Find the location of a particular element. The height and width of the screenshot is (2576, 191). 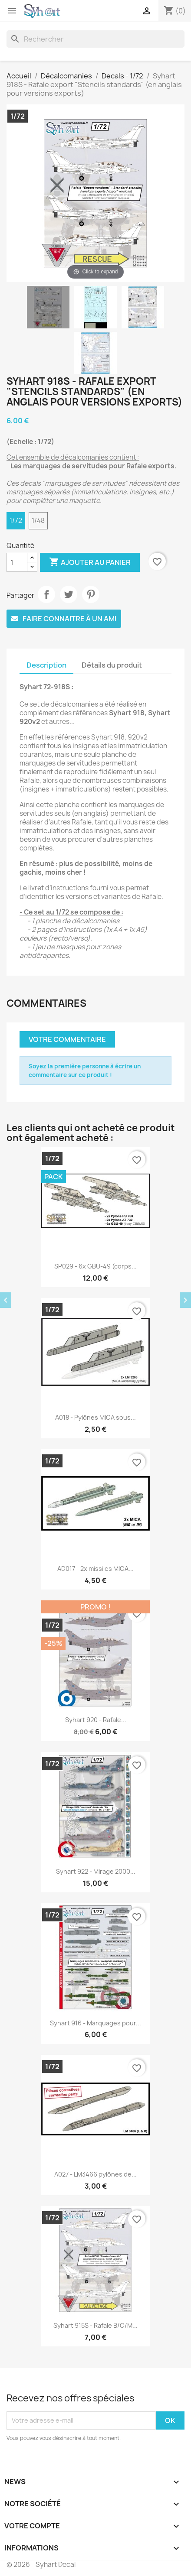

A027 - LM3466 pylônes de... is located at coordinates (95, 2174).